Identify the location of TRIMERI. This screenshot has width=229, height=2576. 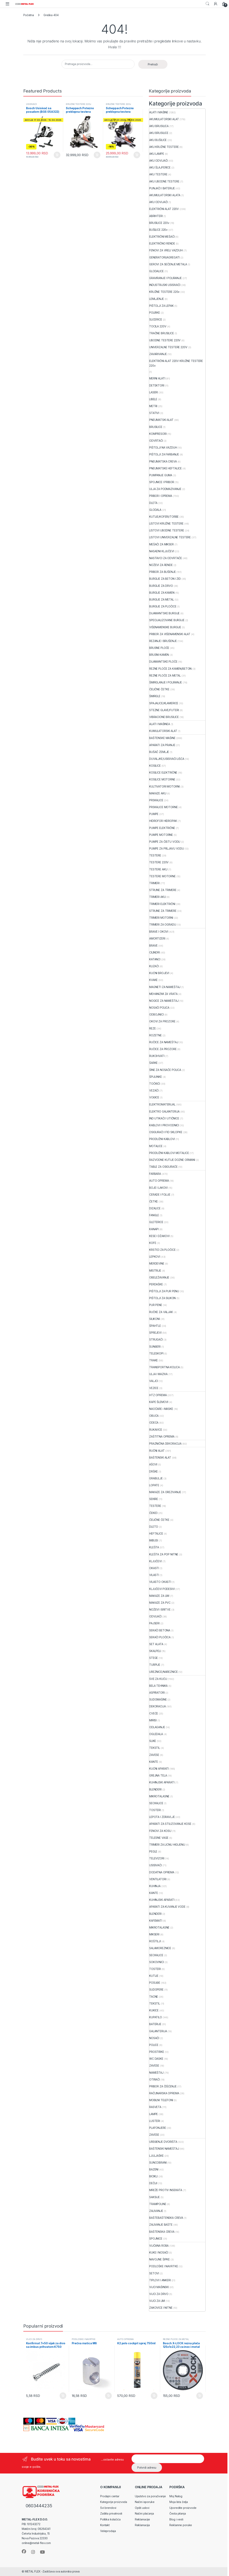
(154, 883).